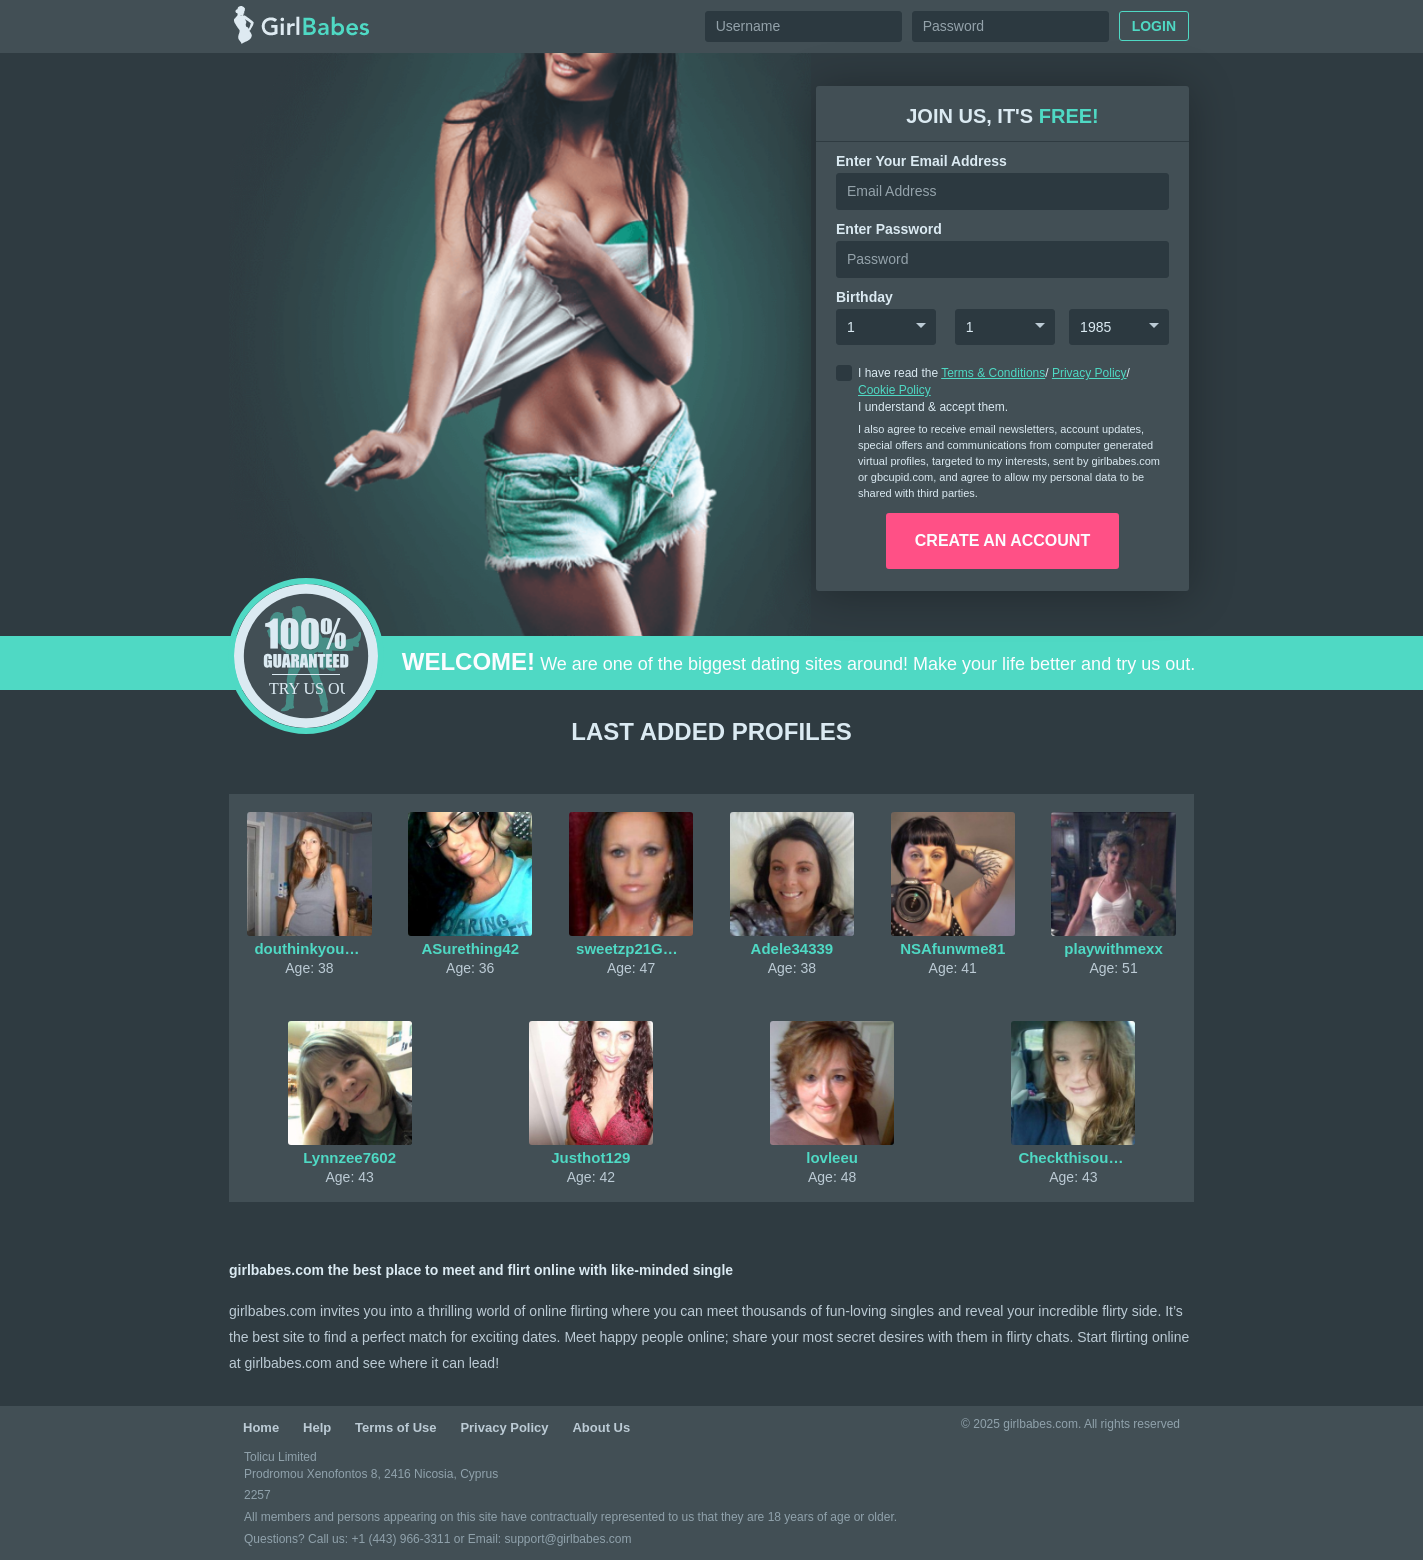 The image size is (1423, 1560). I want to click on enter password, so click(889, 229).